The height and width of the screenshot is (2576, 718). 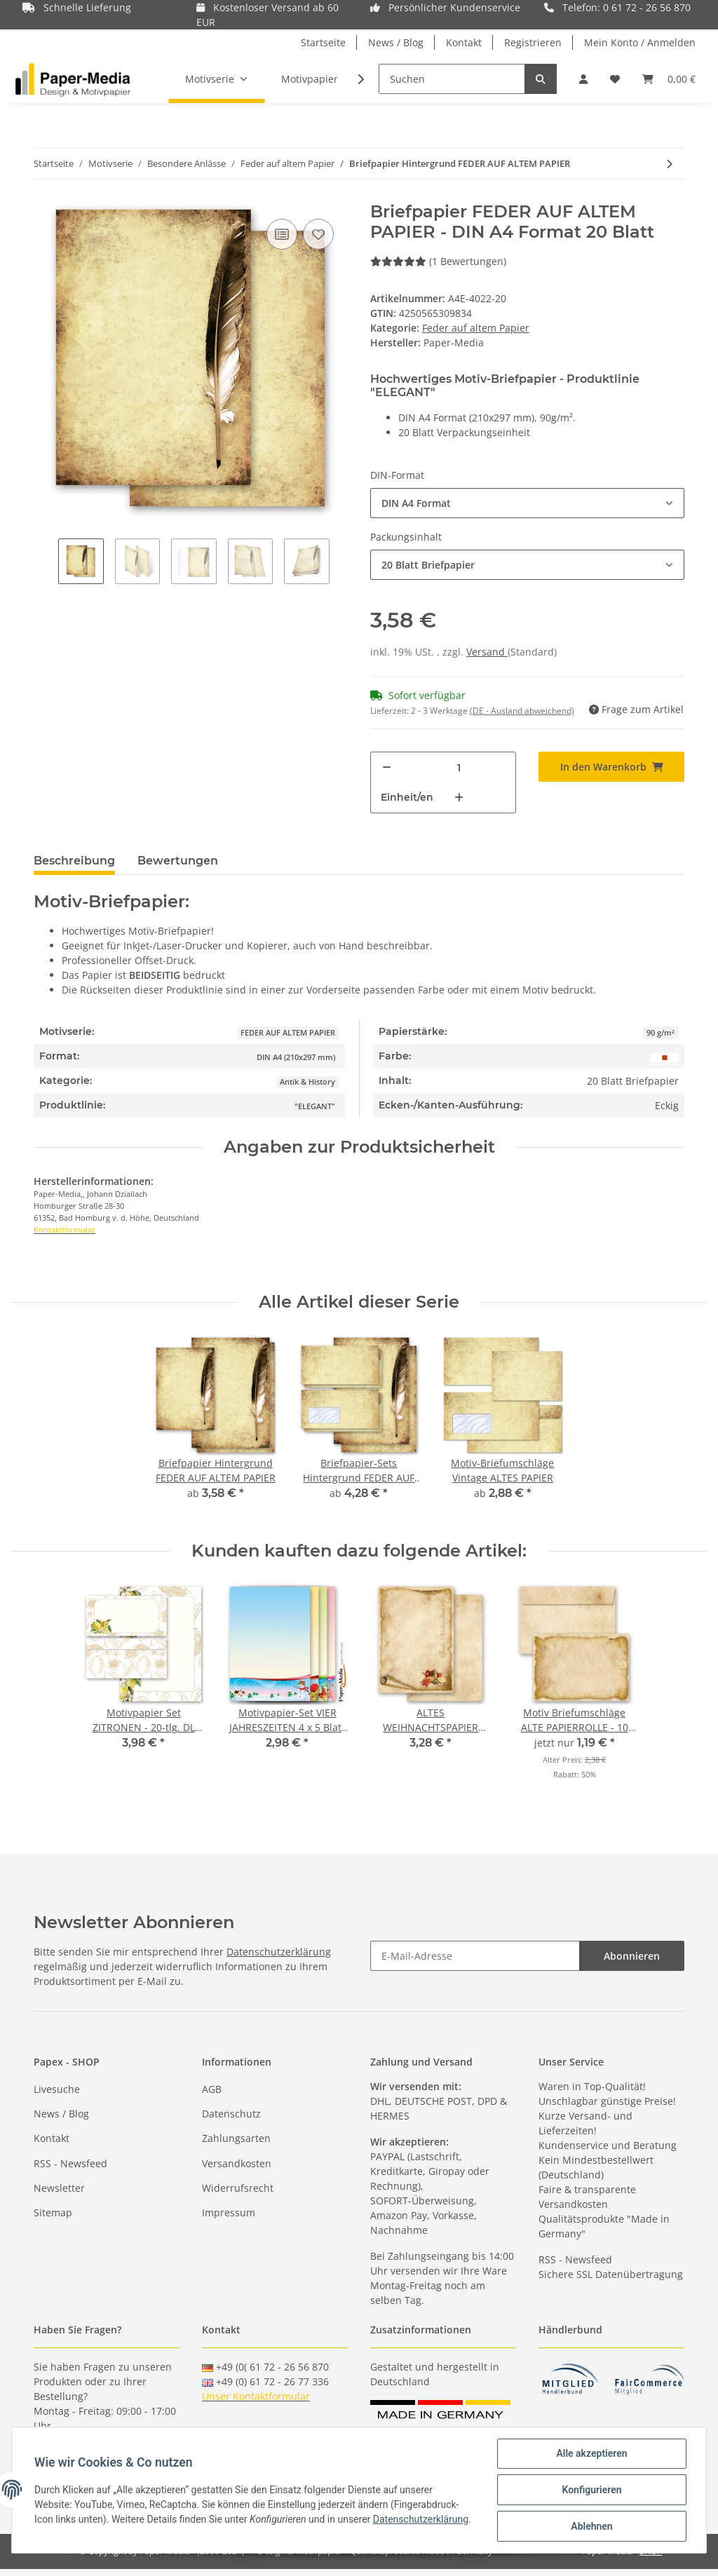 I want to click on Datenschutzerklärung, so click(x=278, y=1951).